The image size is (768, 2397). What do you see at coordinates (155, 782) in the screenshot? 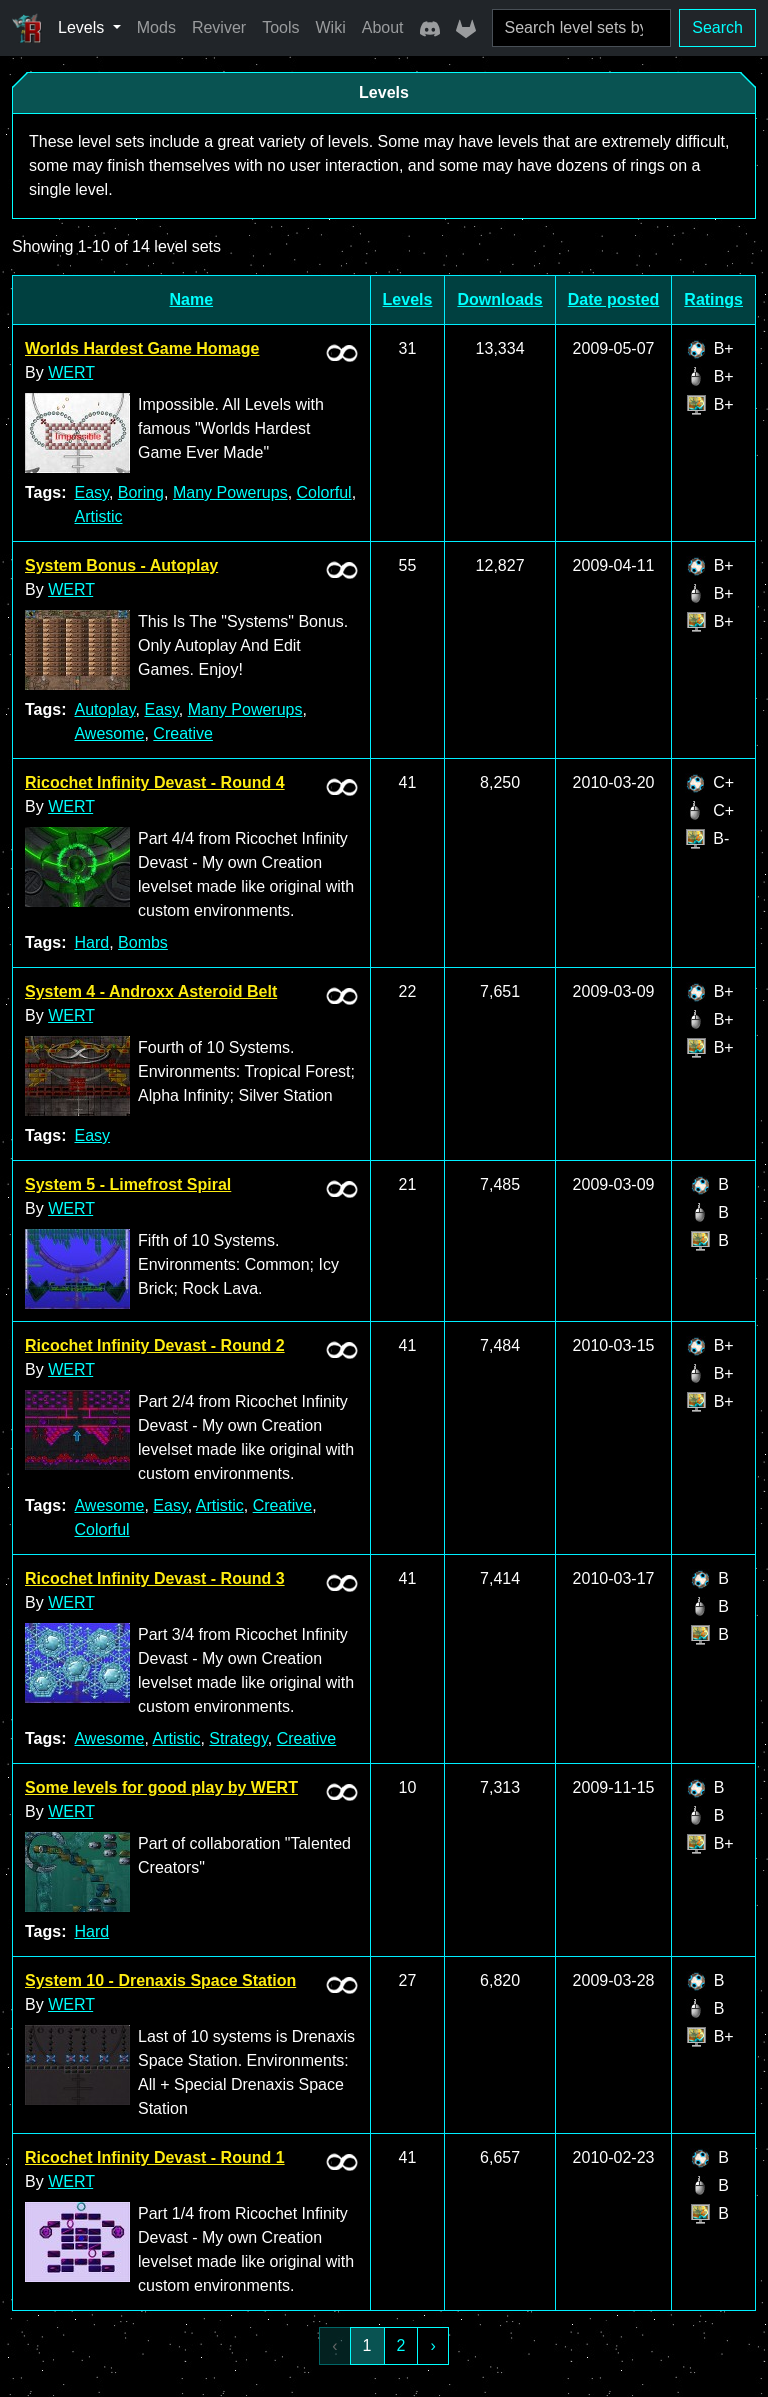
I see `Ricochet Infinity Devast - Round 4` at bounding box center [155, 782].